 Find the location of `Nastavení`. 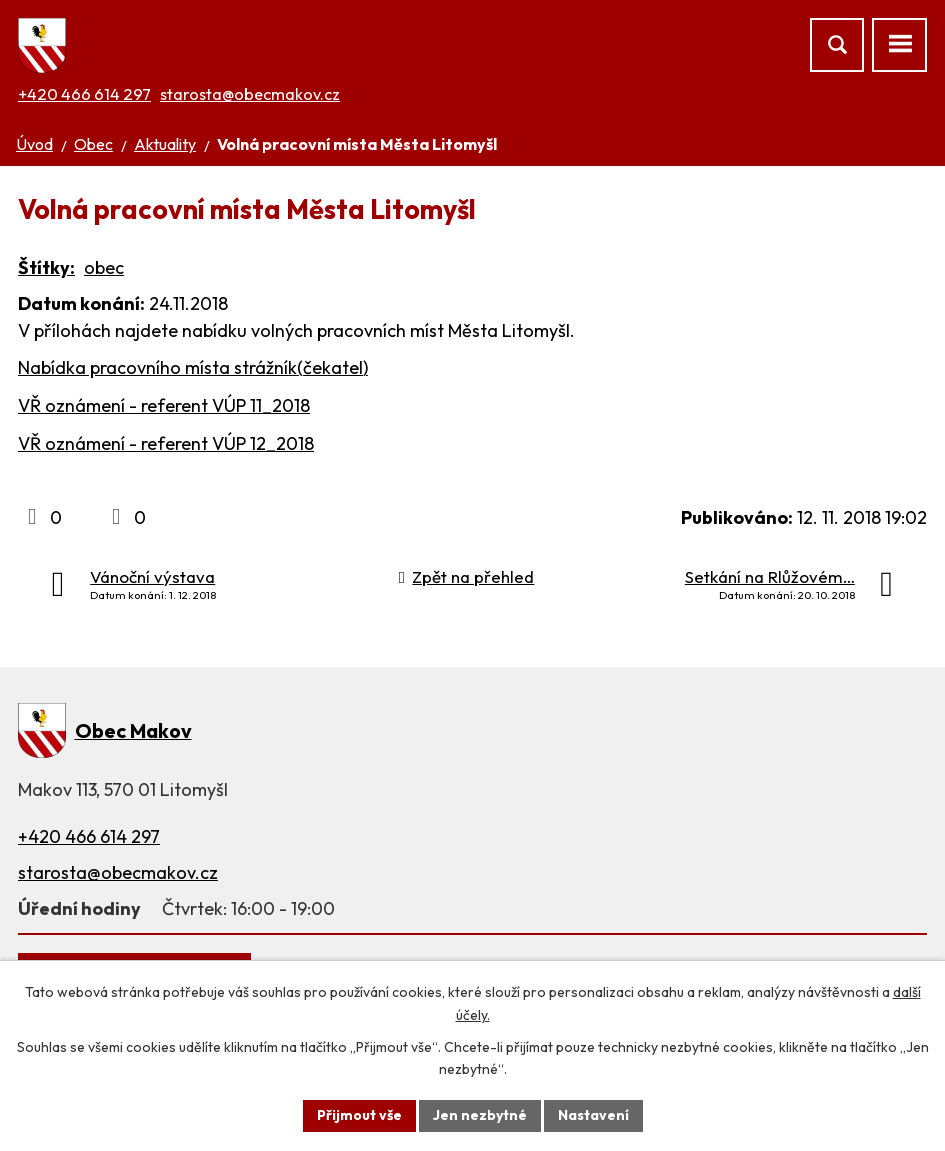

Nastavení is located at coordinates (593, 1115).